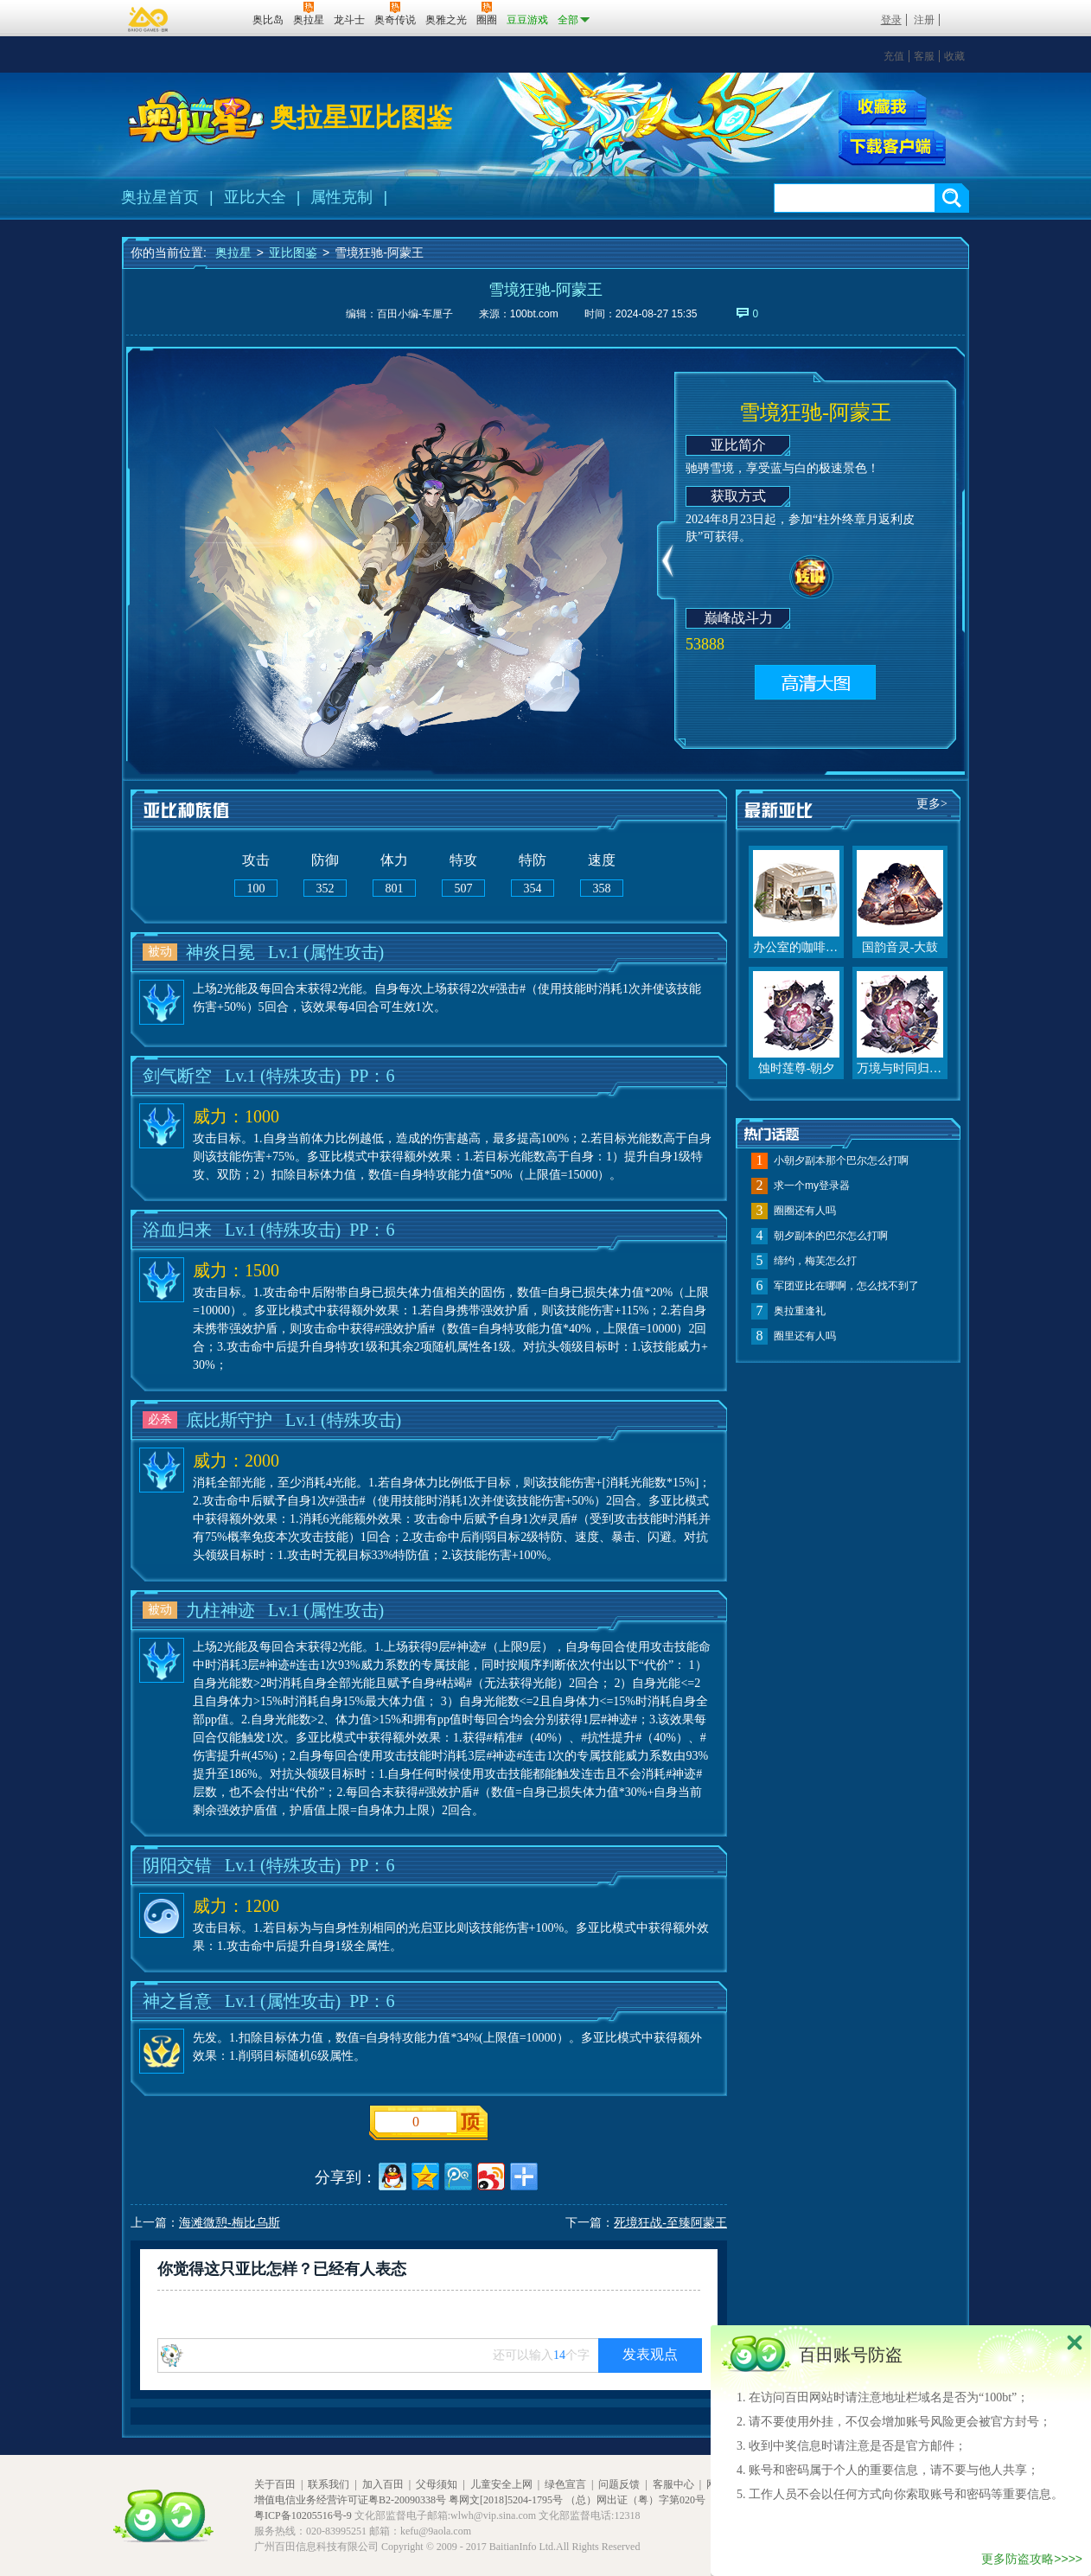  What do you see at coordinates (924, 56) in the screenshot?
I see `客服` at bounding box center [924, 56].